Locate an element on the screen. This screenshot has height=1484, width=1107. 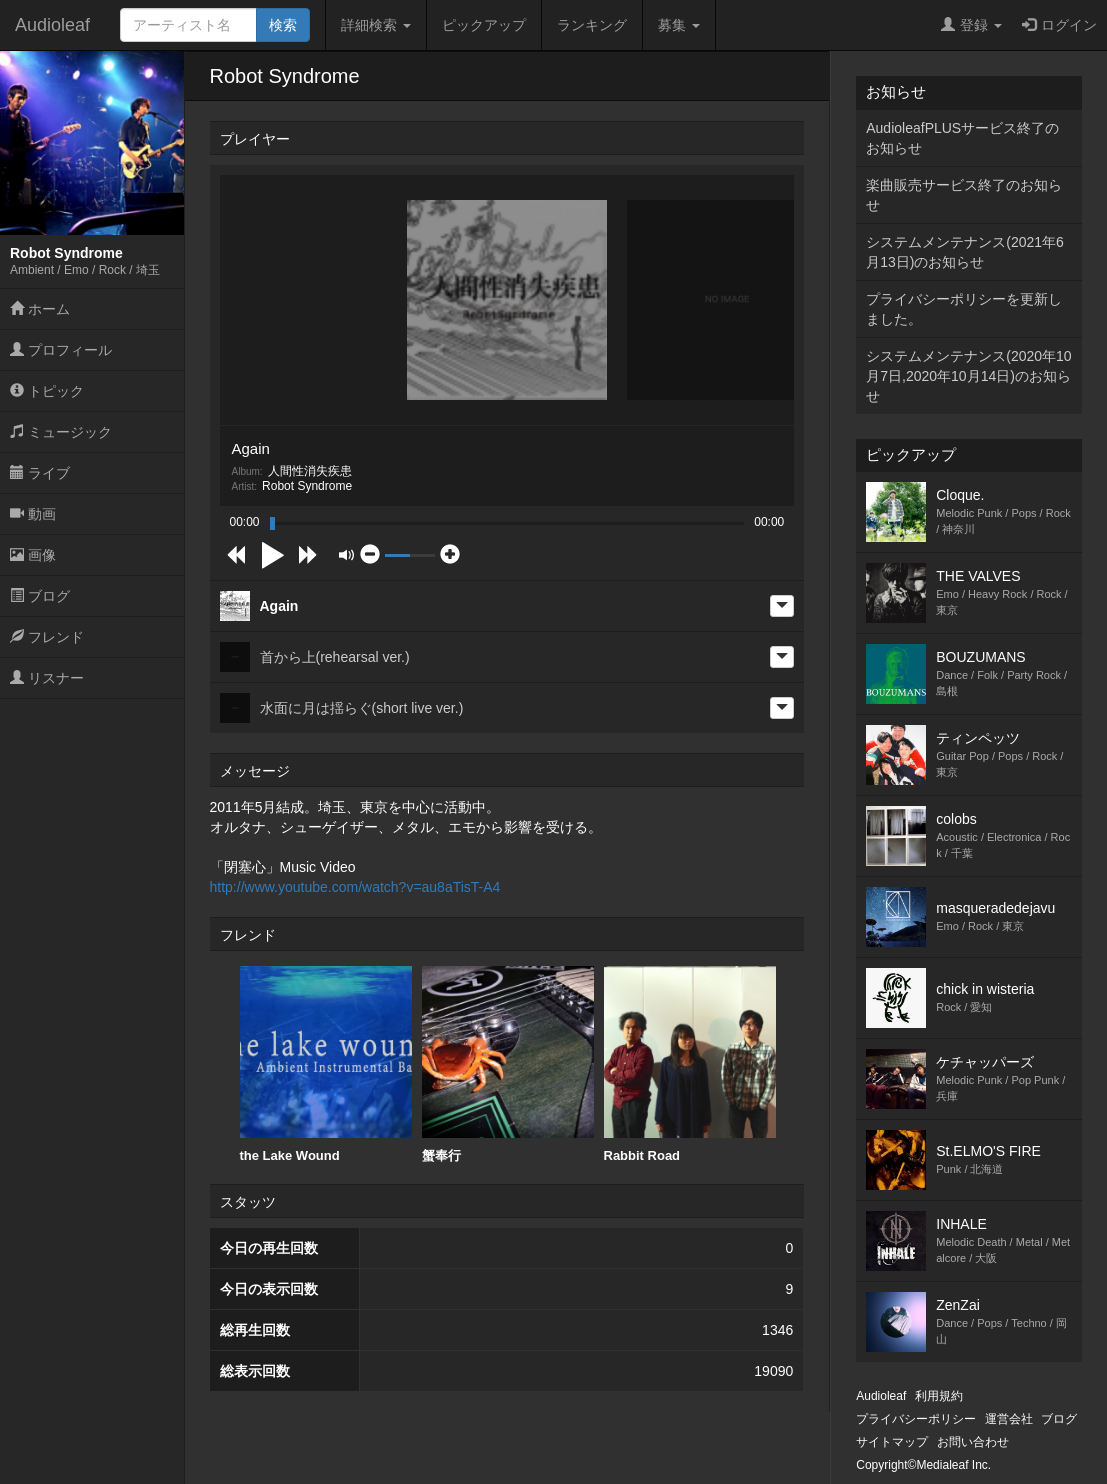
プライバシーポリシーを更新しました。 is located at coordinates (964, 309).